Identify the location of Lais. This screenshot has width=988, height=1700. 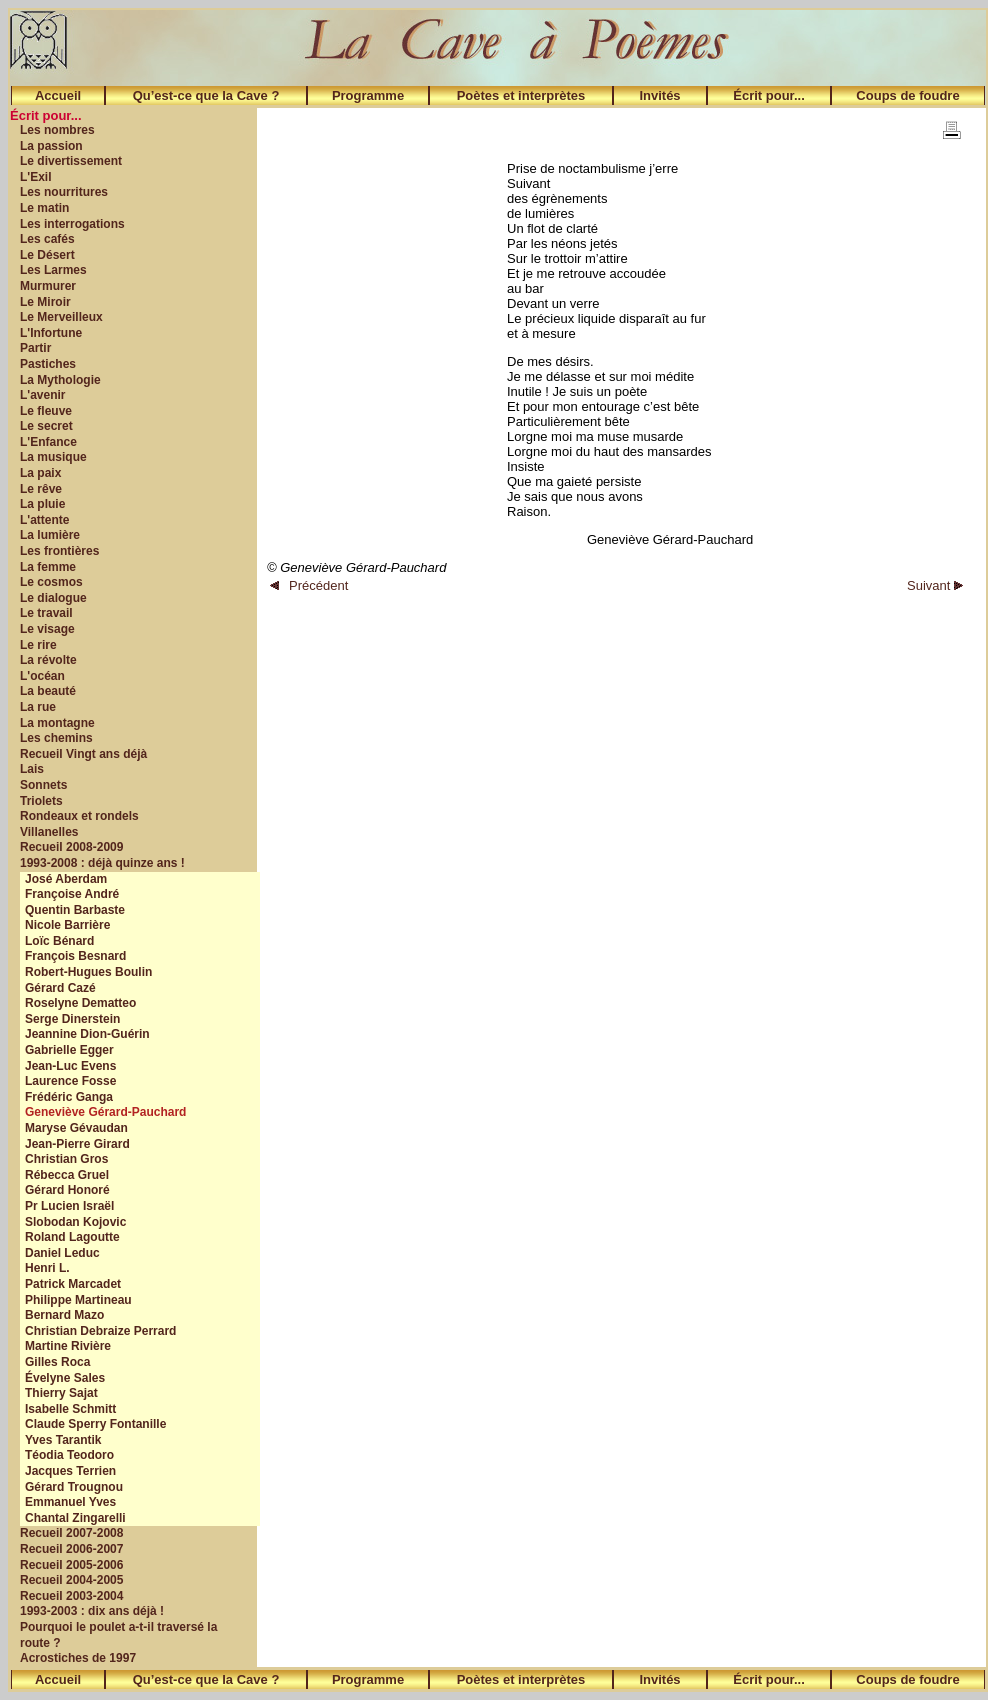
(32, 769).